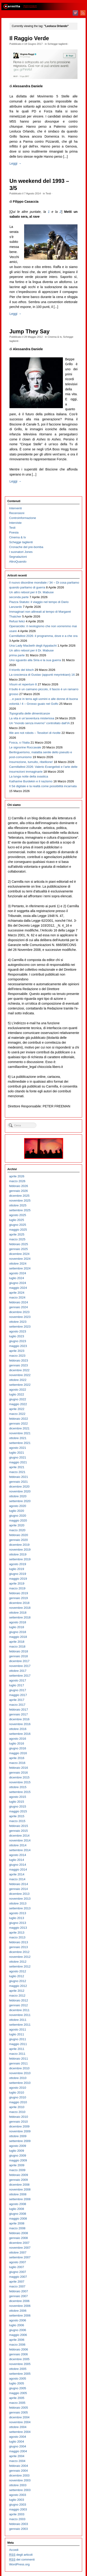 This screenshot has height=2576, width=87. Describe the element at coordinates (19, 2010) in the screenshot. I see `dicembre 2011` at that location.